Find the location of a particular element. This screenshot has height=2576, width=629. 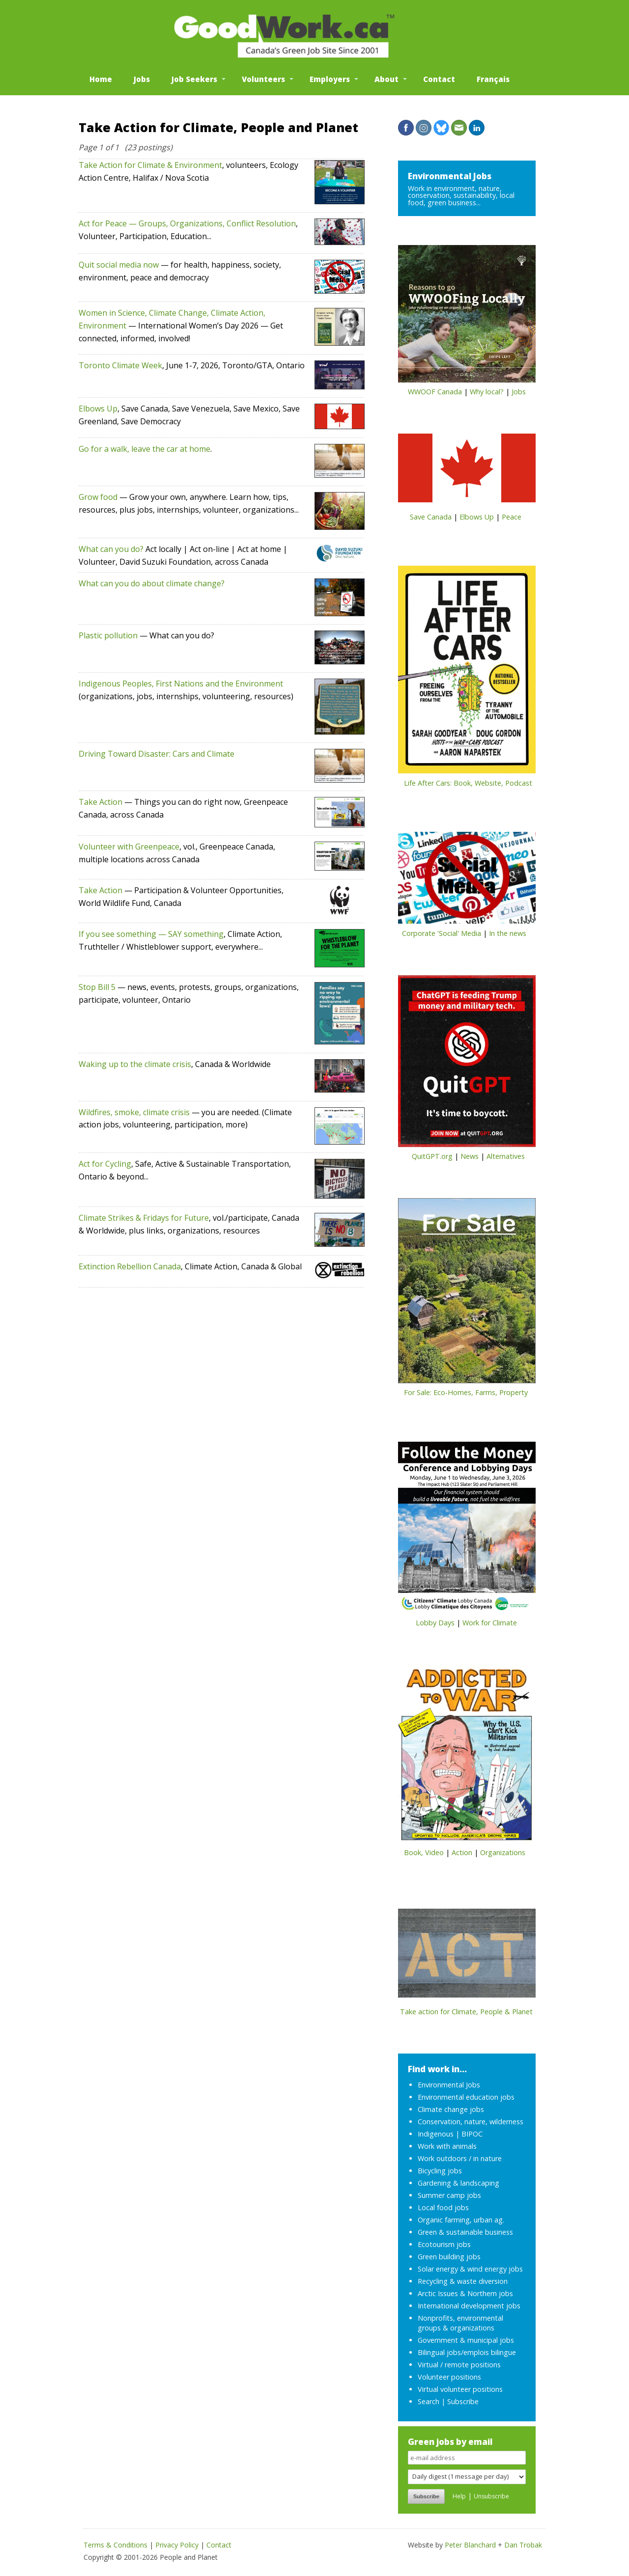

Conservation, nature, wilderness is located at coordinates (470, 2121).